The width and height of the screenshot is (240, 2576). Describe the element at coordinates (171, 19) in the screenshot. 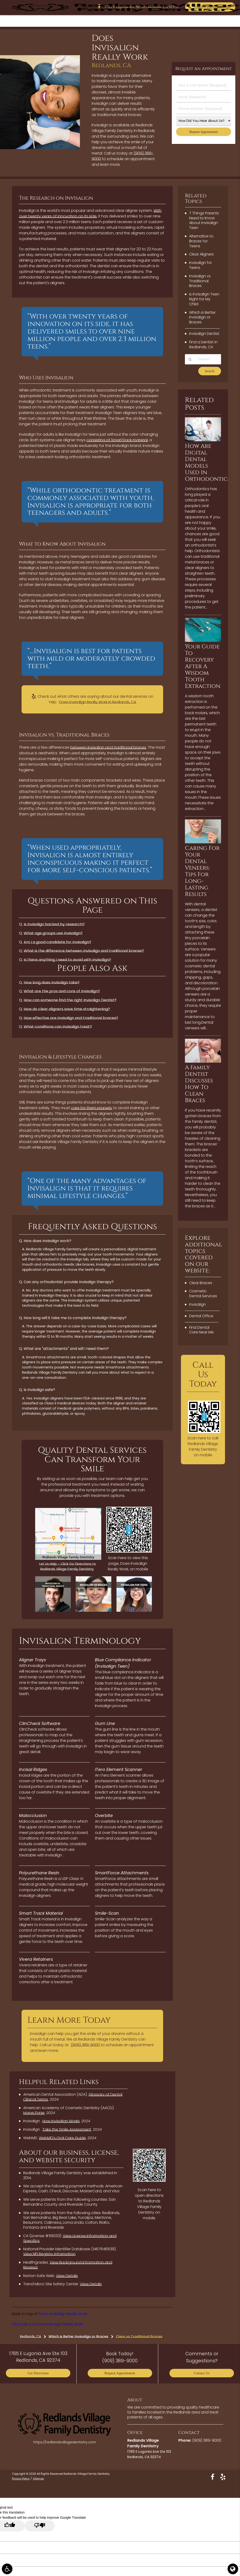

I see `Patient Education [button]` at that location.